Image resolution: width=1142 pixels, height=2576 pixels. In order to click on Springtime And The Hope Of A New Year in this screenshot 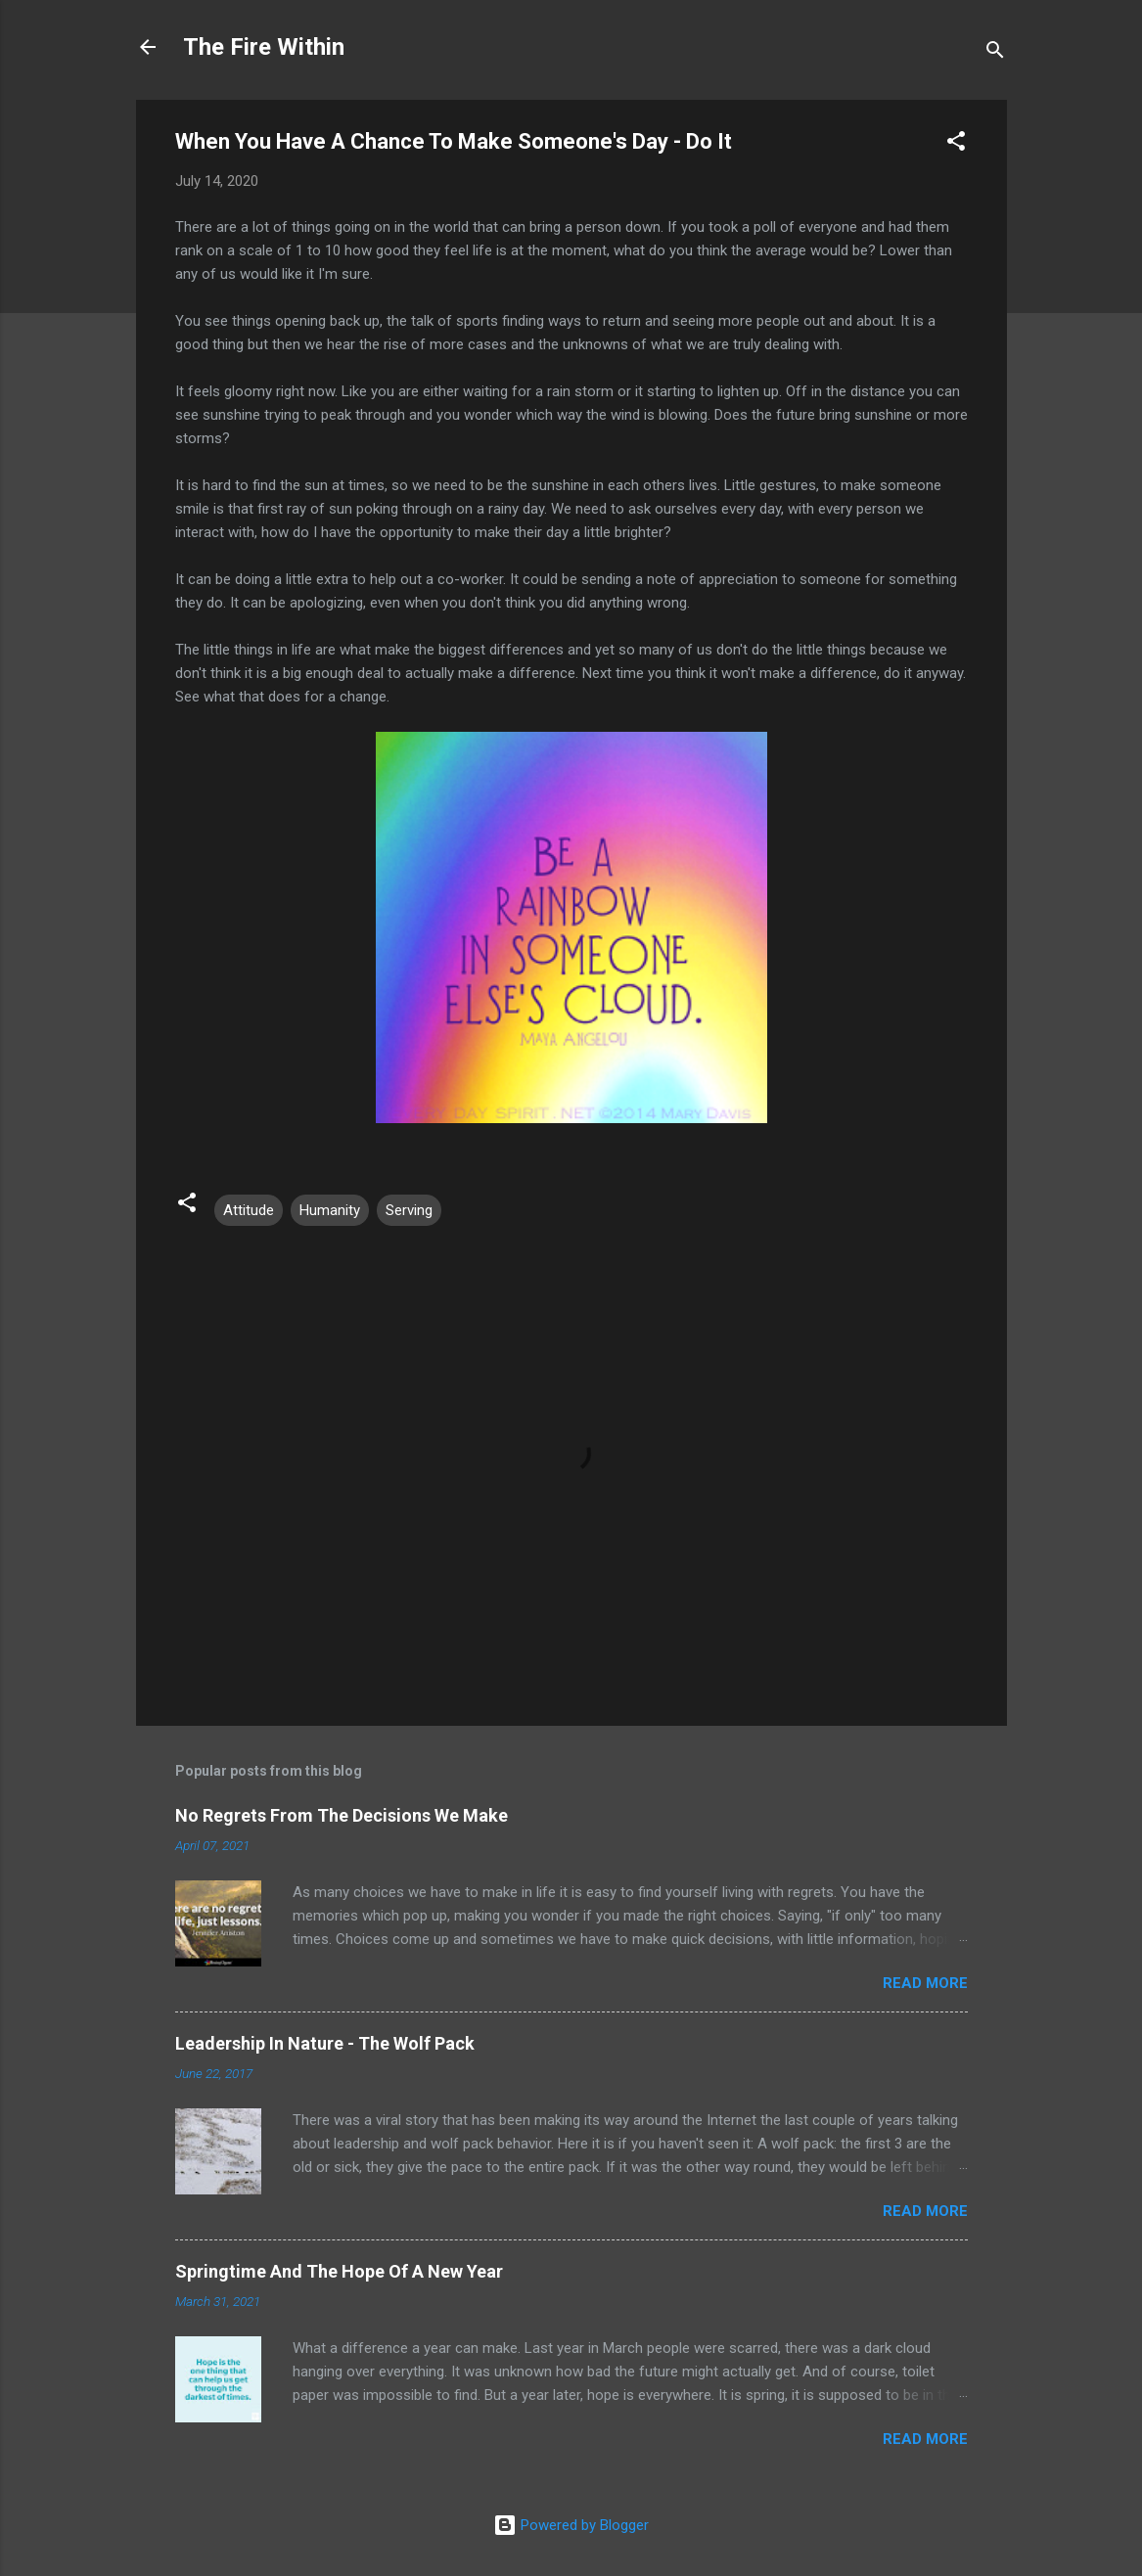, I will do `click(339, 2271)`.